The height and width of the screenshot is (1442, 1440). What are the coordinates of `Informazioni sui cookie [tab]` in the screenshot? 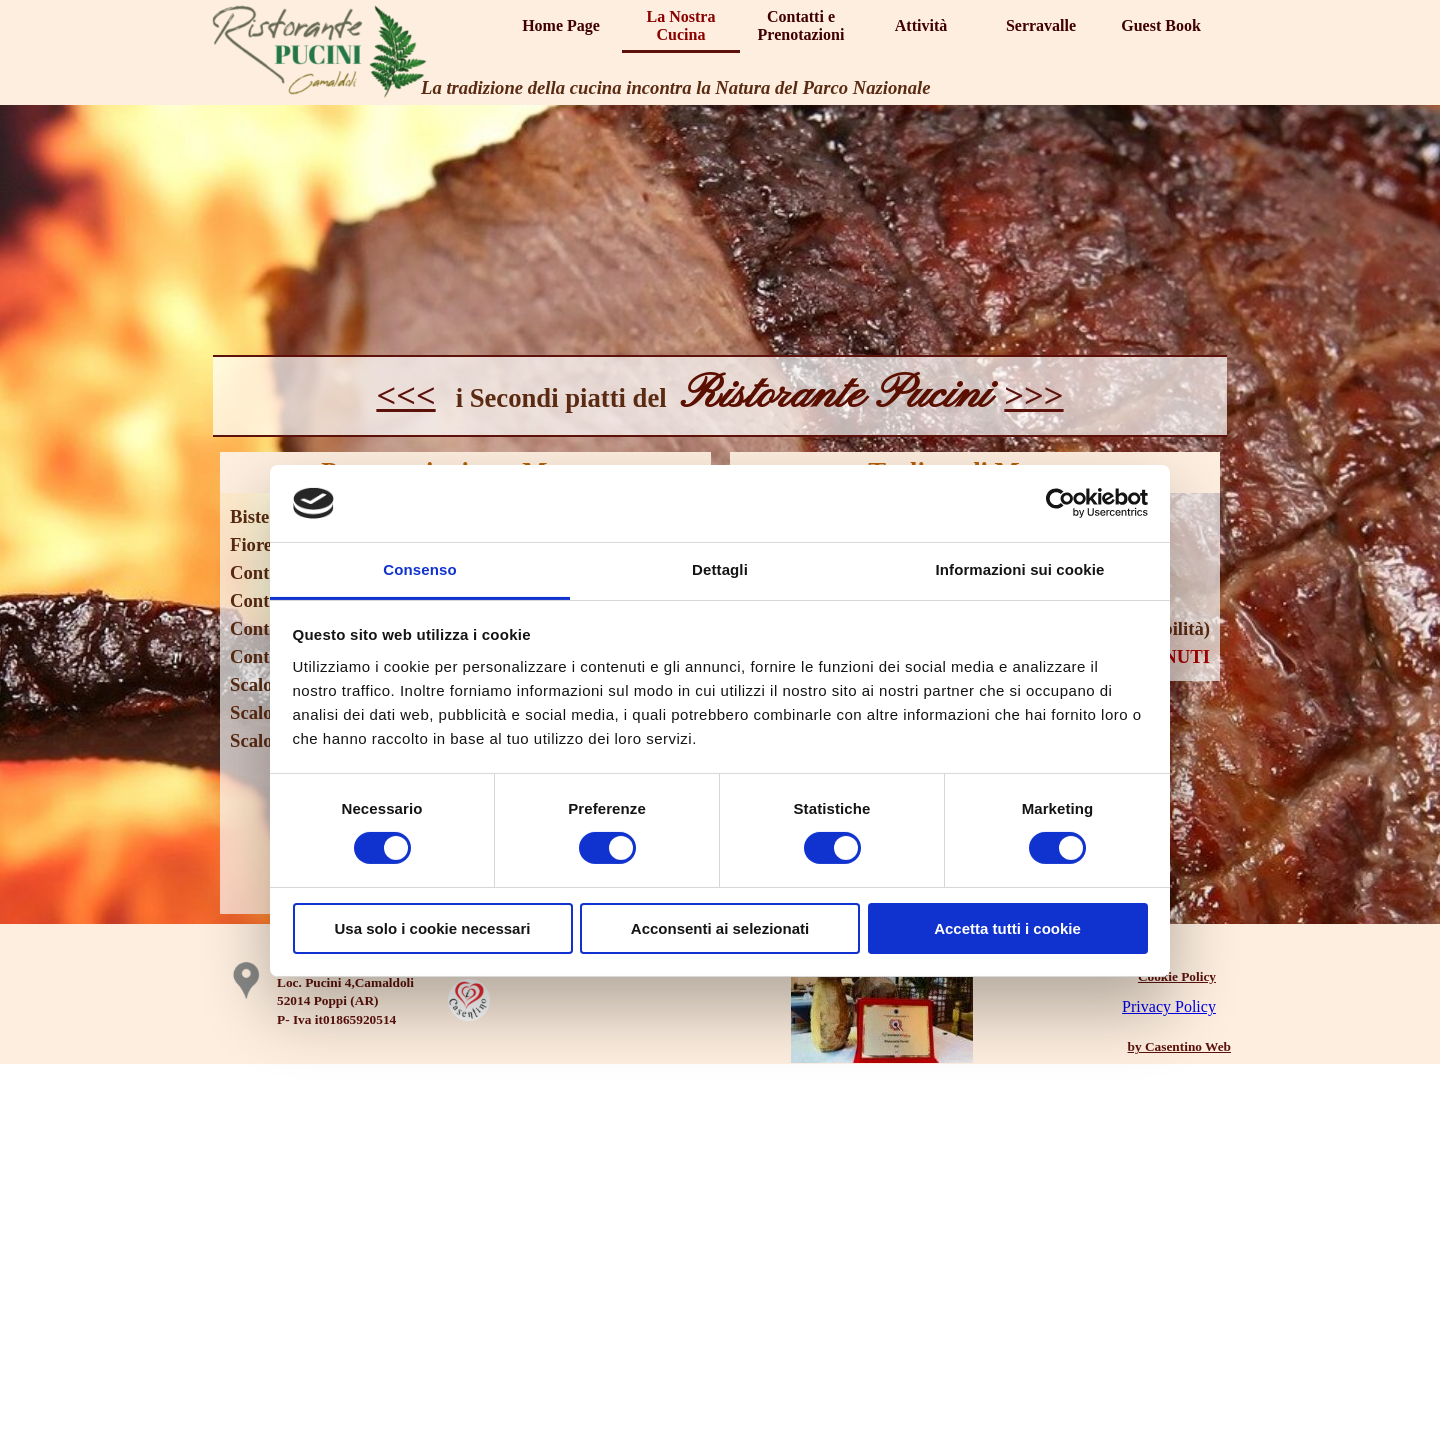 It's located at (1020, 569).